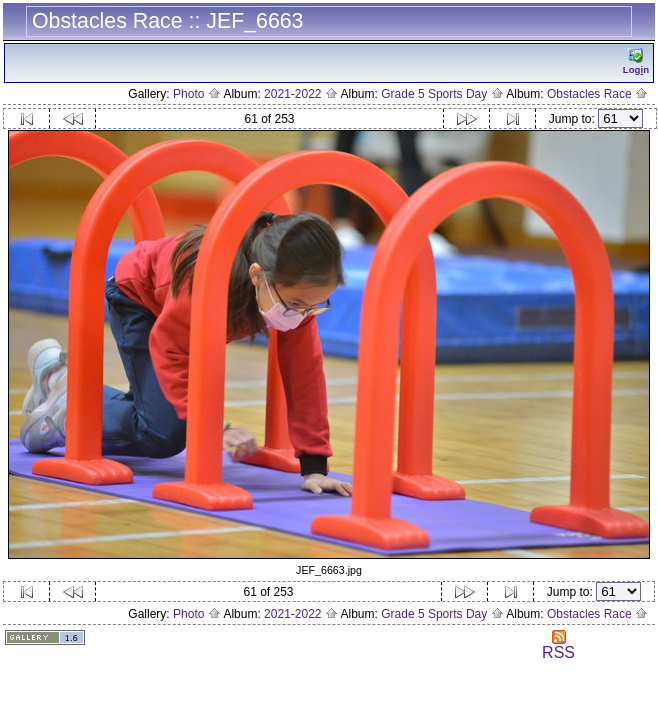 This screenshot has width=658, height=720. I want to click on Obstacles Race, so click(597, 94).